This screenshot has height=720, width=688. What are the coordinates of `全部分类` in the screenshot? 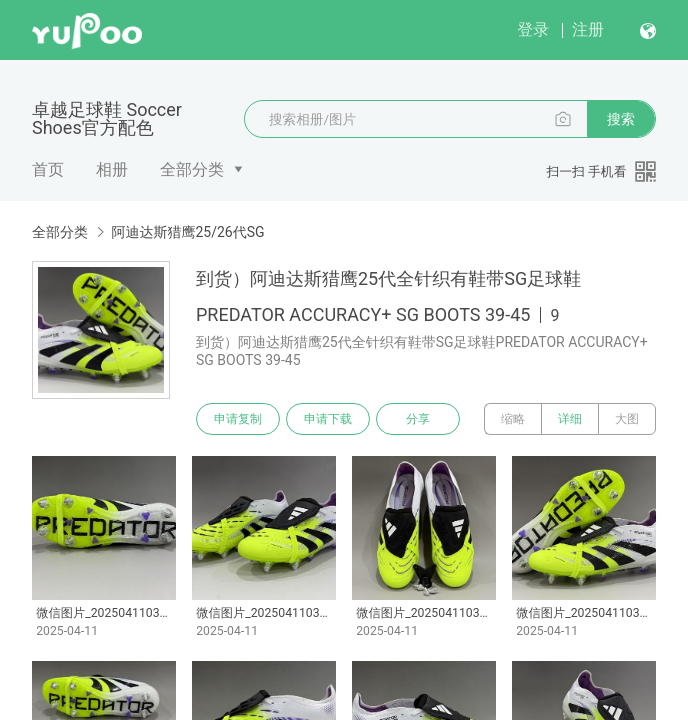 It's located at (192, 169).